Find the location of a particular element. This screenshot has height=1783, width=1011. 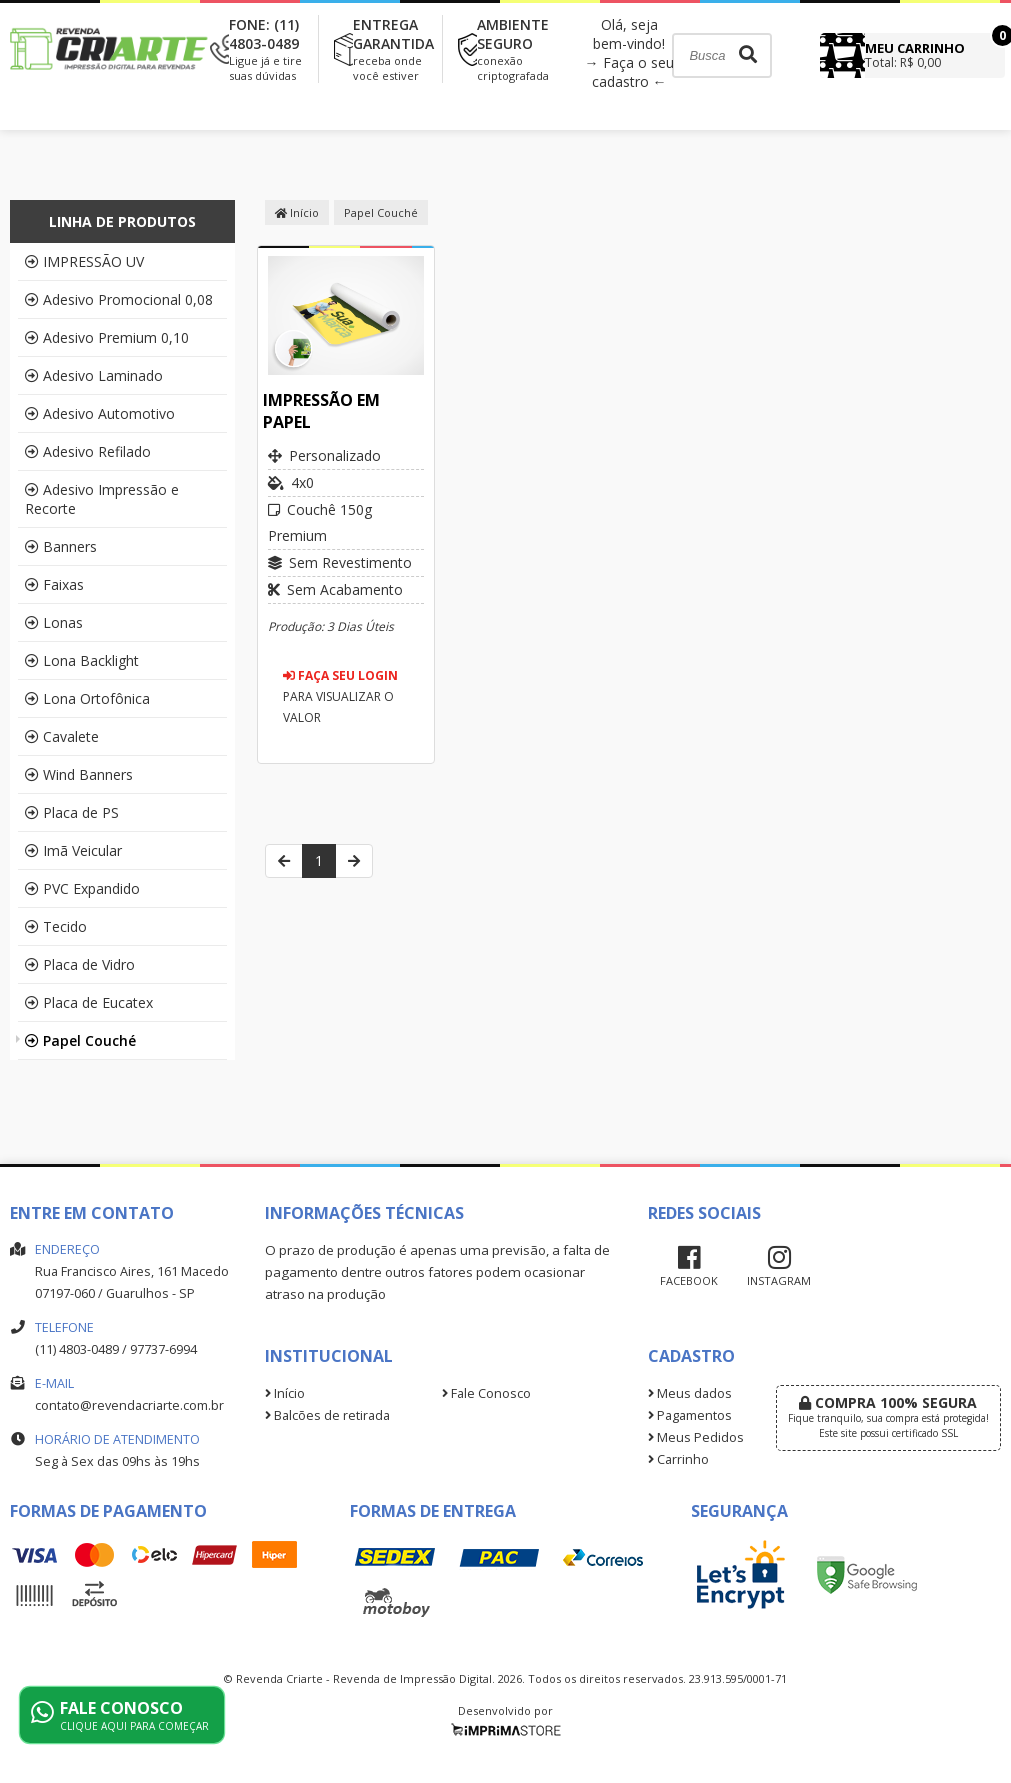

Balcões de retirada is located at coordinates (327, 1415).